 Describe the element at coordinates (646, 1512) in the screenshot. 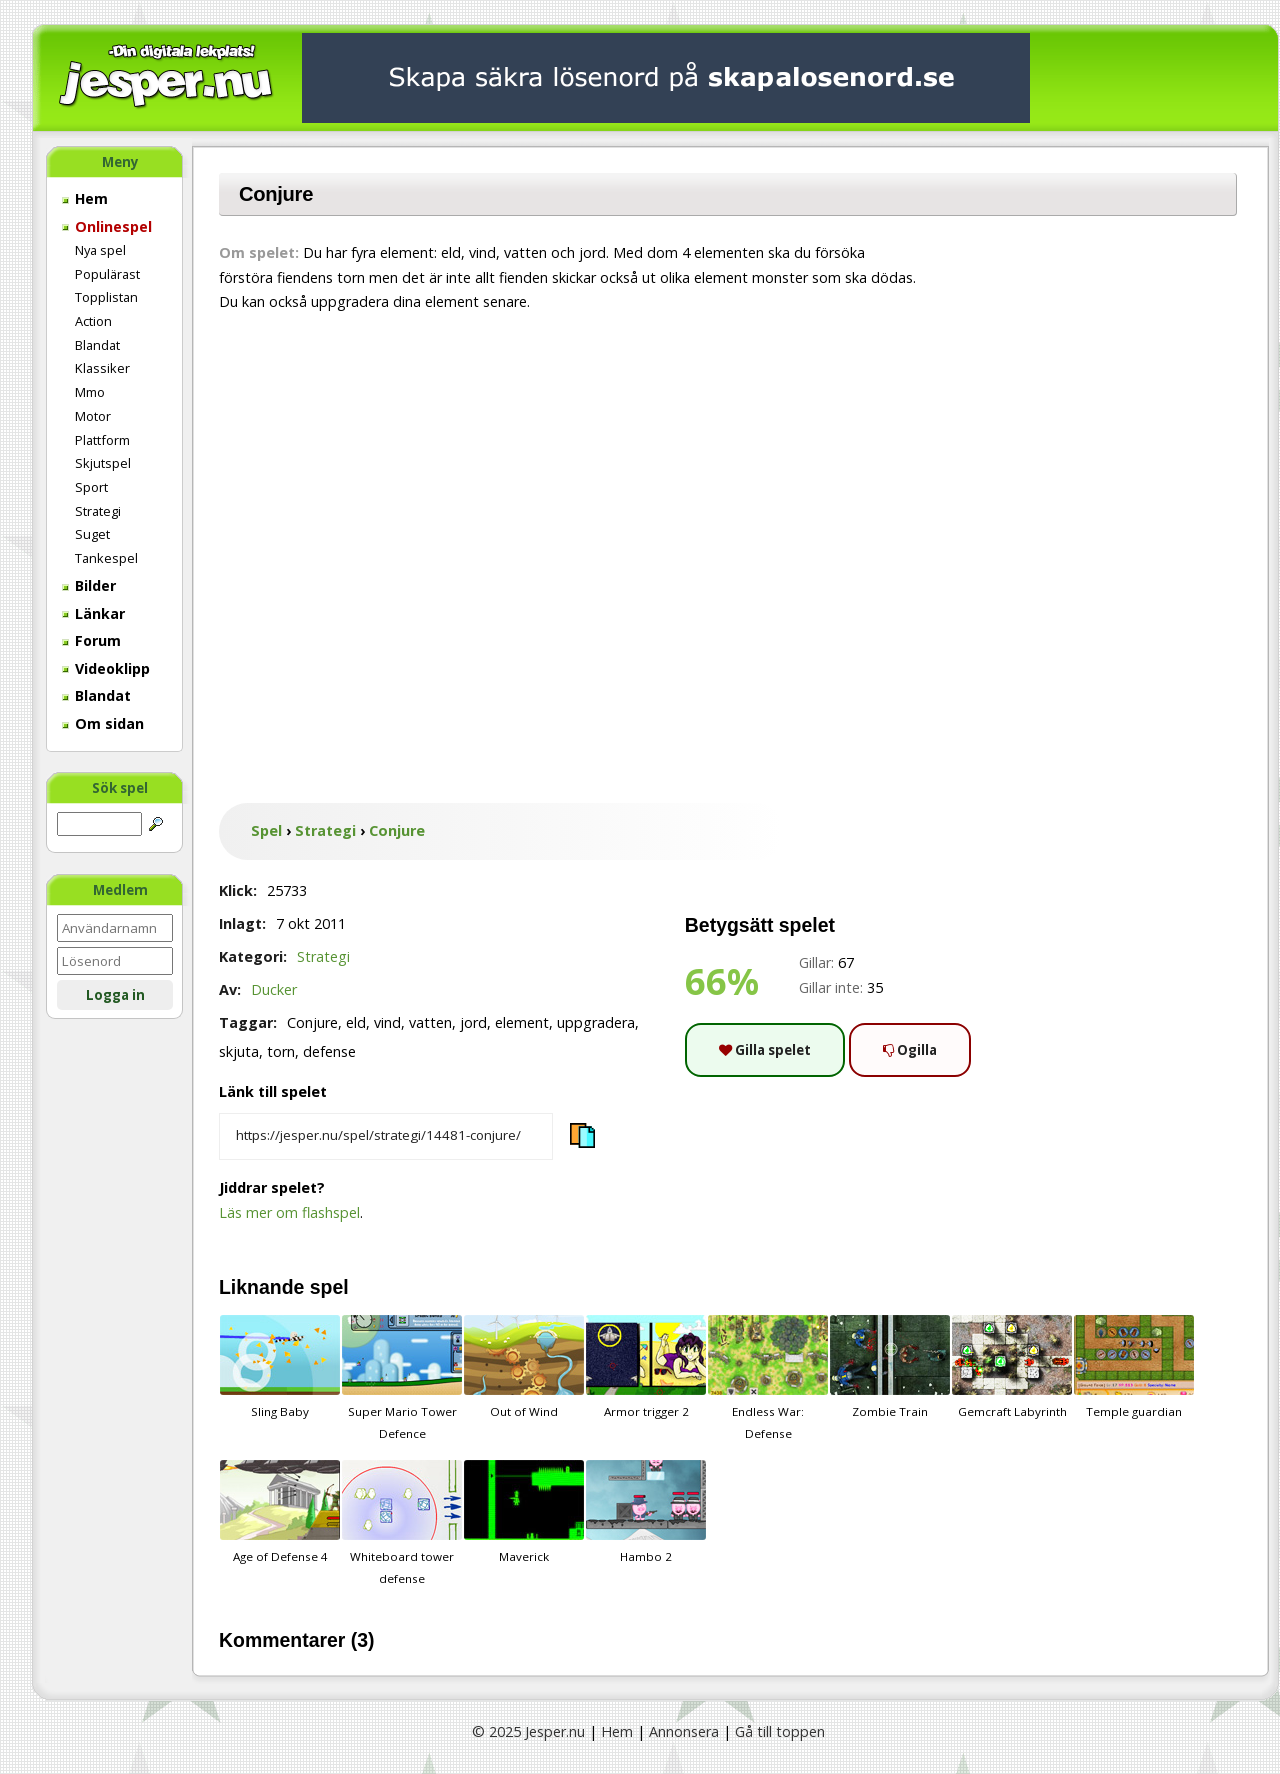

I see `Hambo 2` at that location.